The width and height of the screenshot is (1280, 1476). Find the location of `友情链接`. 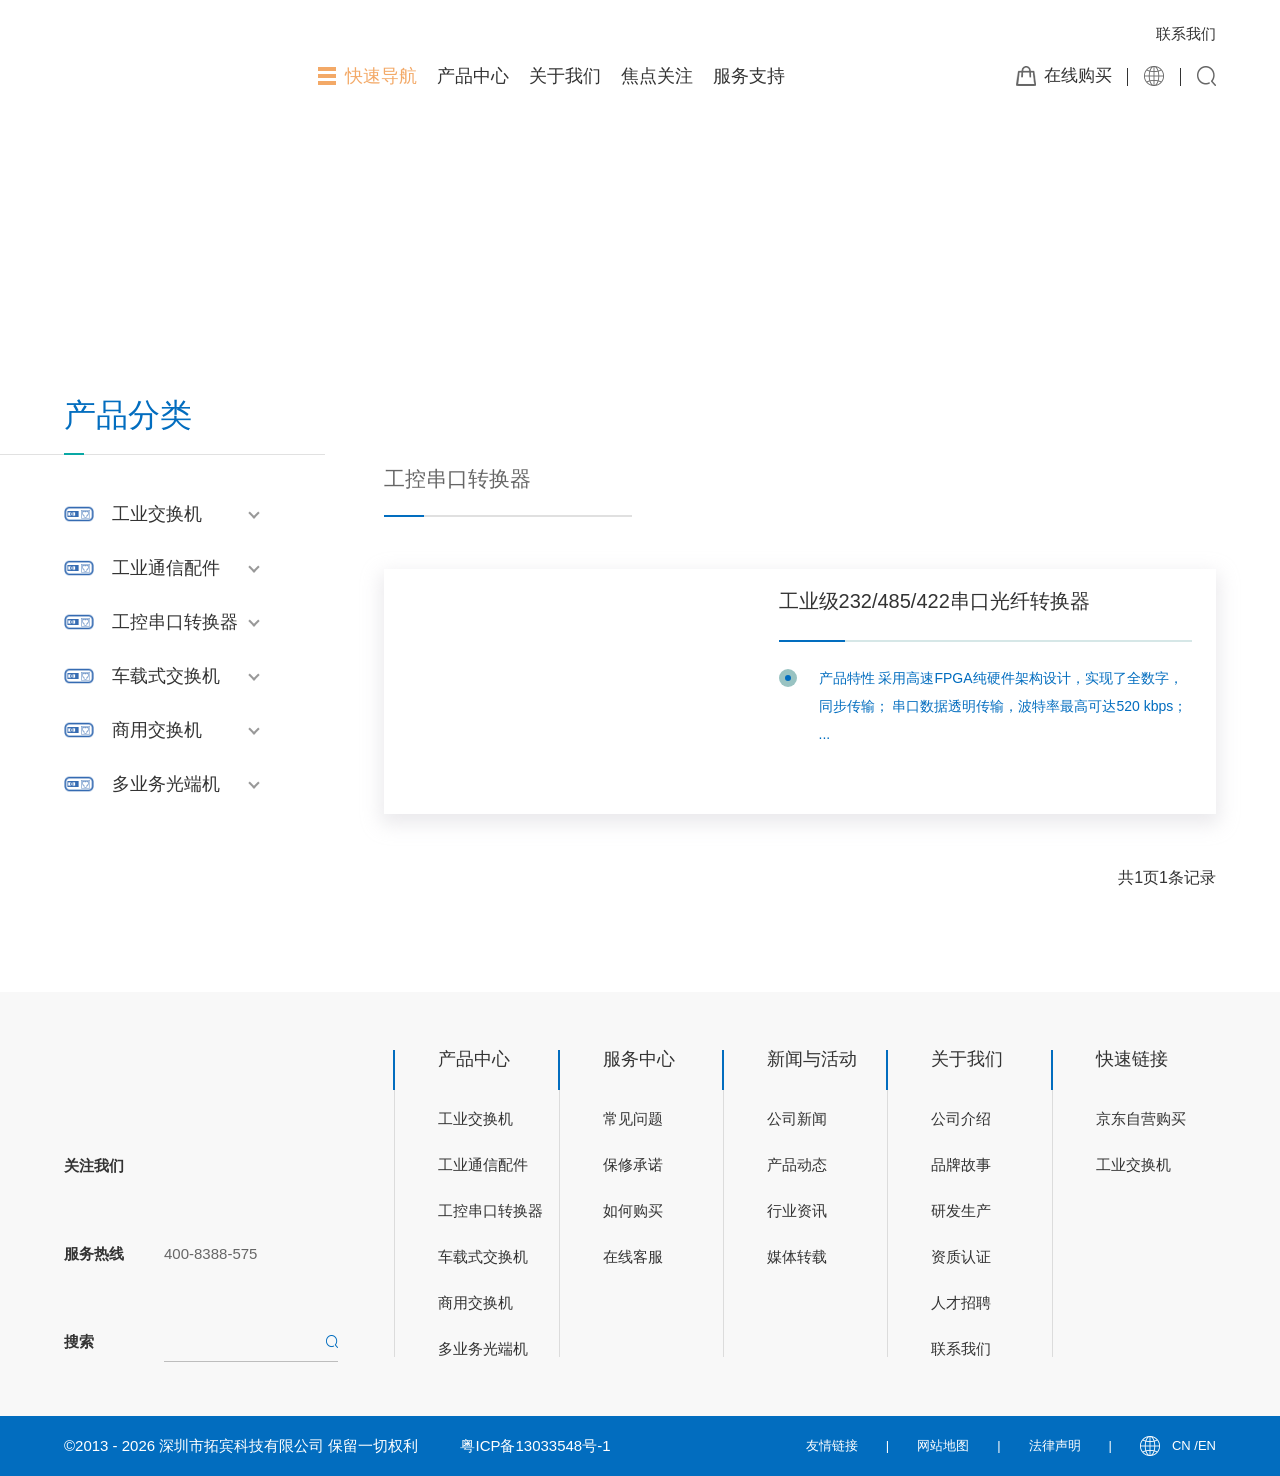

友情链接 is located at coordinates (832, 1445).